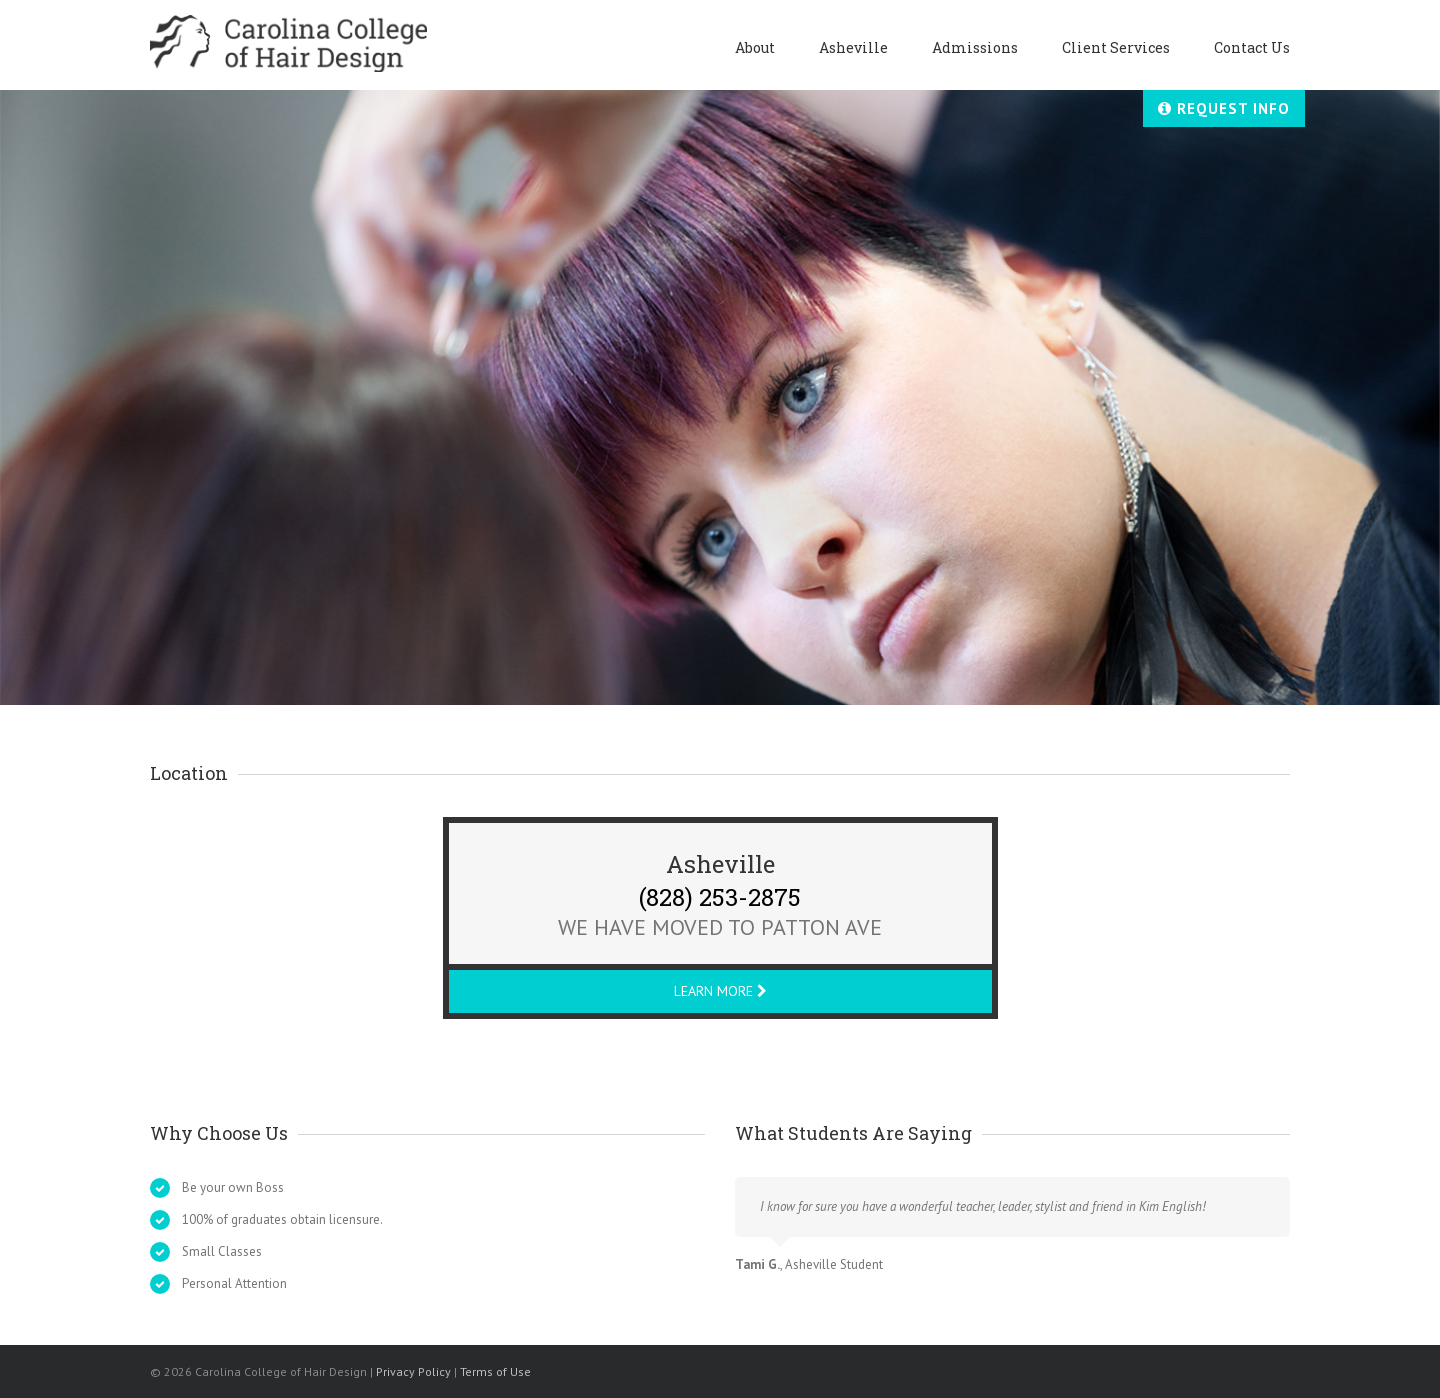  What do you see at coordinates (1116, 47) in the screenshot?
I see `Client Services` at bounding box center [1116, 47].